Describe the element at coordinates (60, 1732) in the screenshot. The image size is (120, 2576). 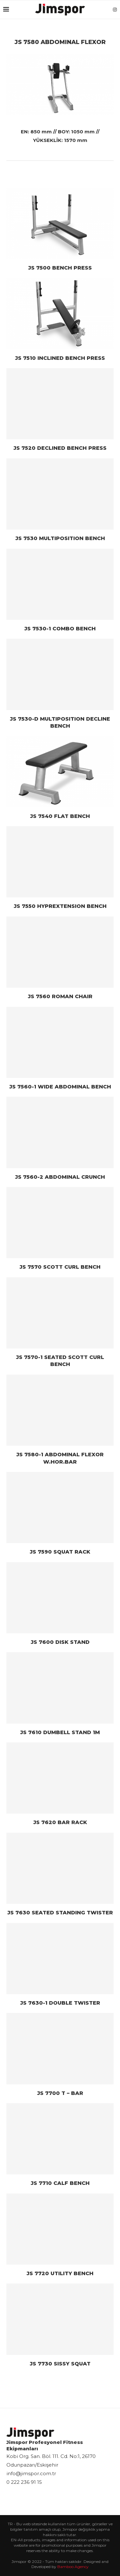
I see `JS 7610 DUMBELL STAND 1M` at that location.